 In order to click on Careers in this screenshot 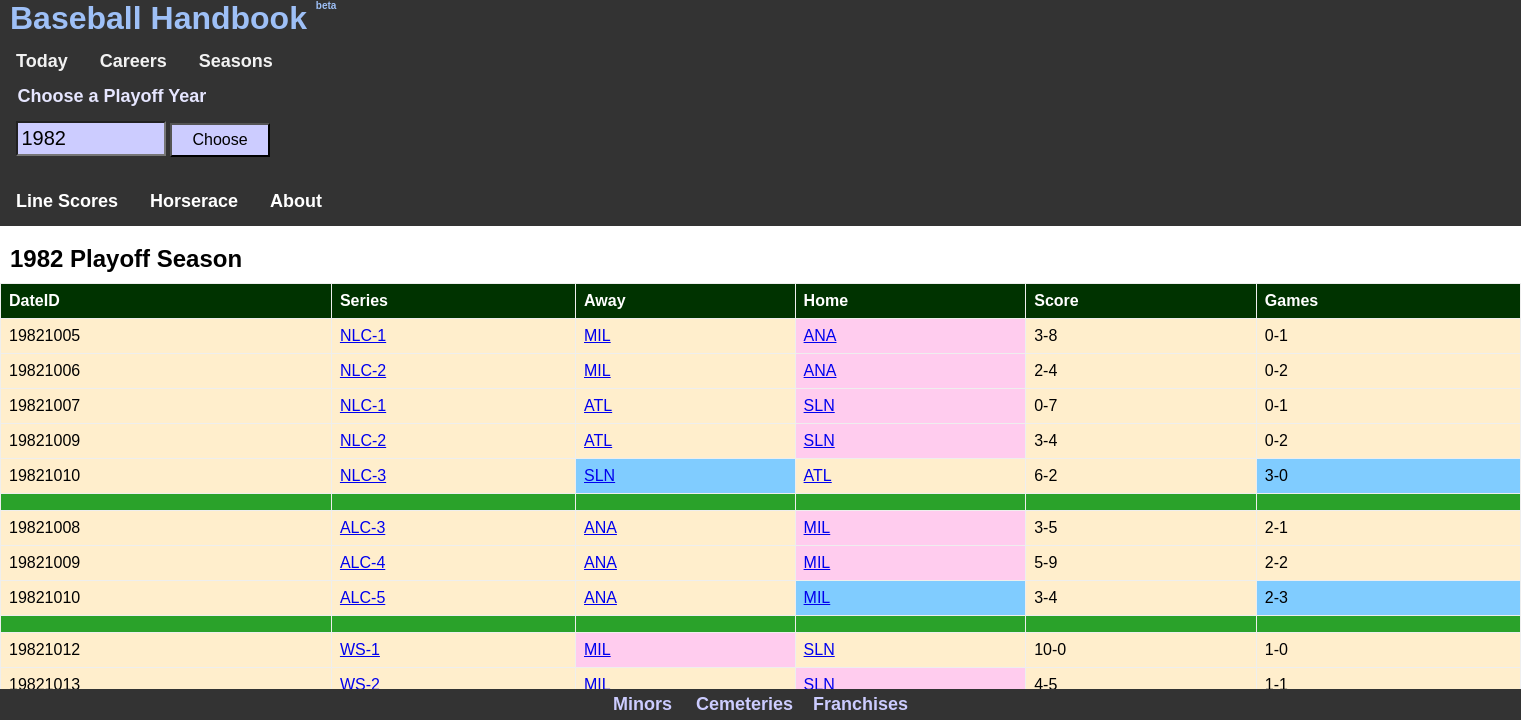, I will do `click(133, 61)`.